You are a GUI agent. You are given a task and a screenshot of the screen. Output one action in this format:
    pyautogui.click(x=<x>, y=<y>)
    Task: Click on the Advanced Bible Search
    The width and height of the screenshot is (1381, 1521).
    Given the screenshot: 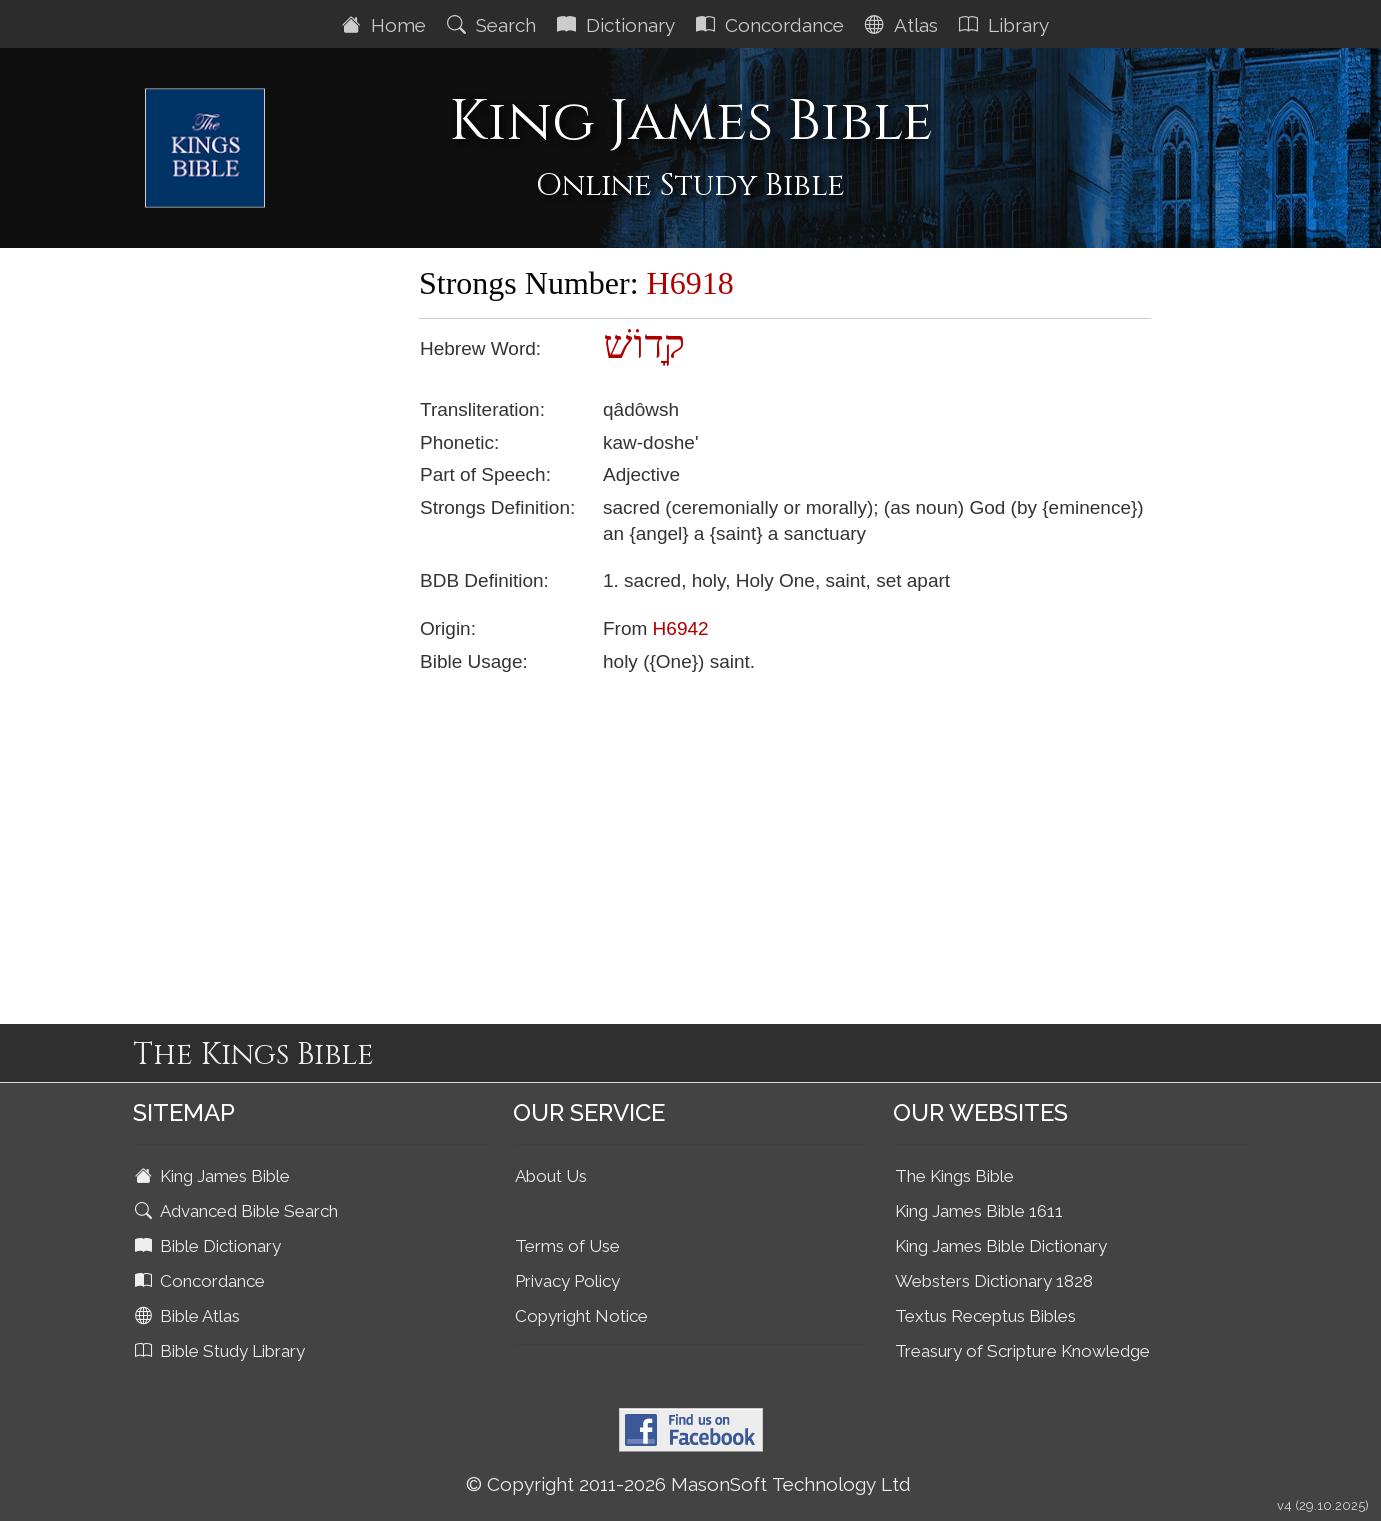 What is the action you would take?
    pyautogui.click(x=238, y=1211)
    